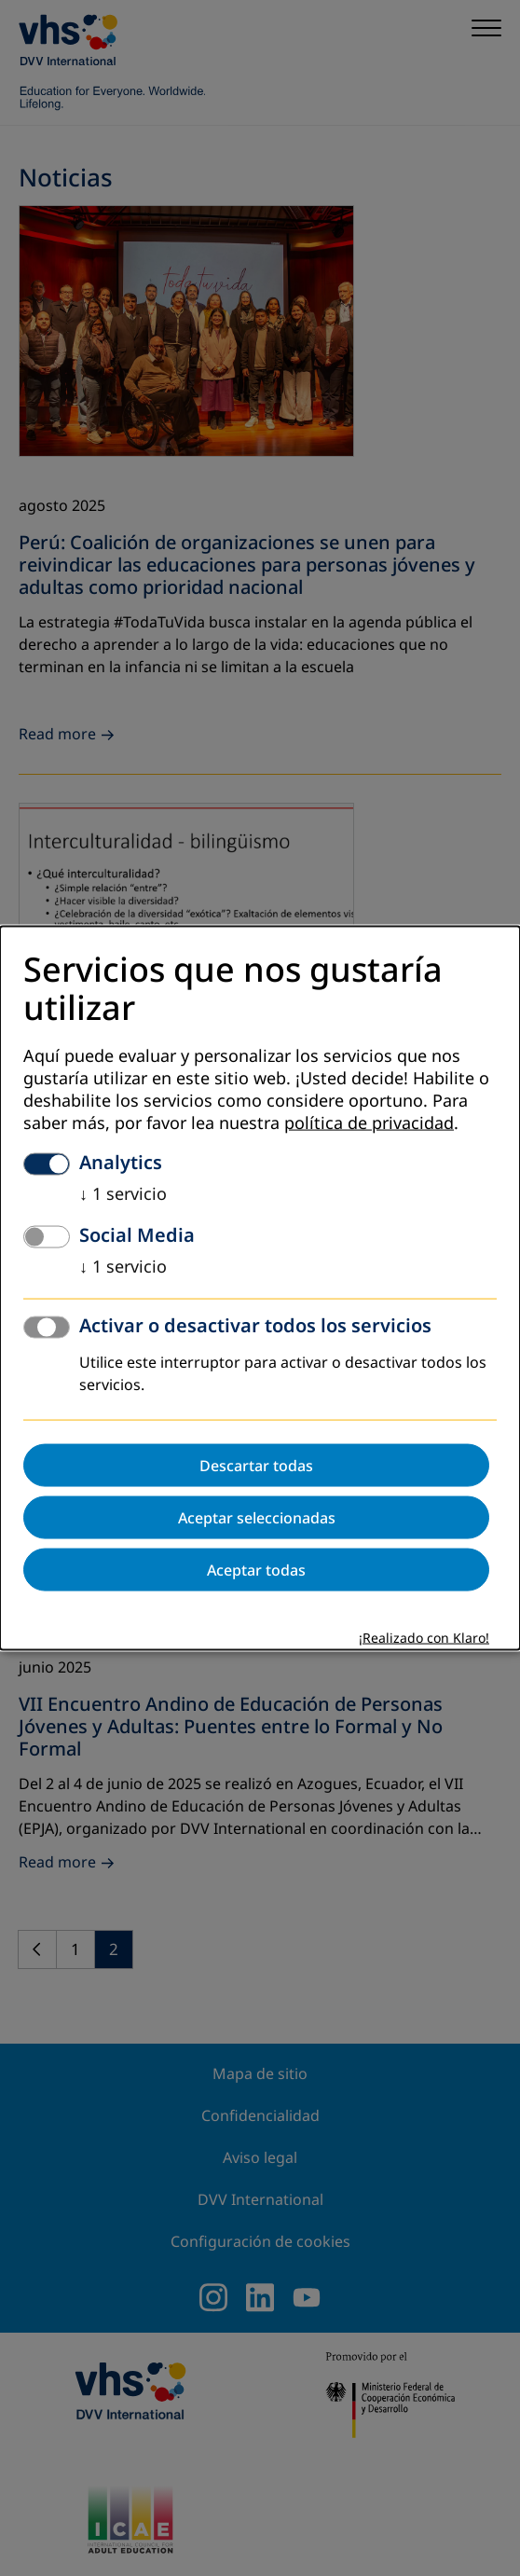 Image resolution: width=520 pixels, height=2576 pixels. Describe the element at coordinates (424, 1638) in the screenshot. I see `¡Realizado con Klaro!` at that location.